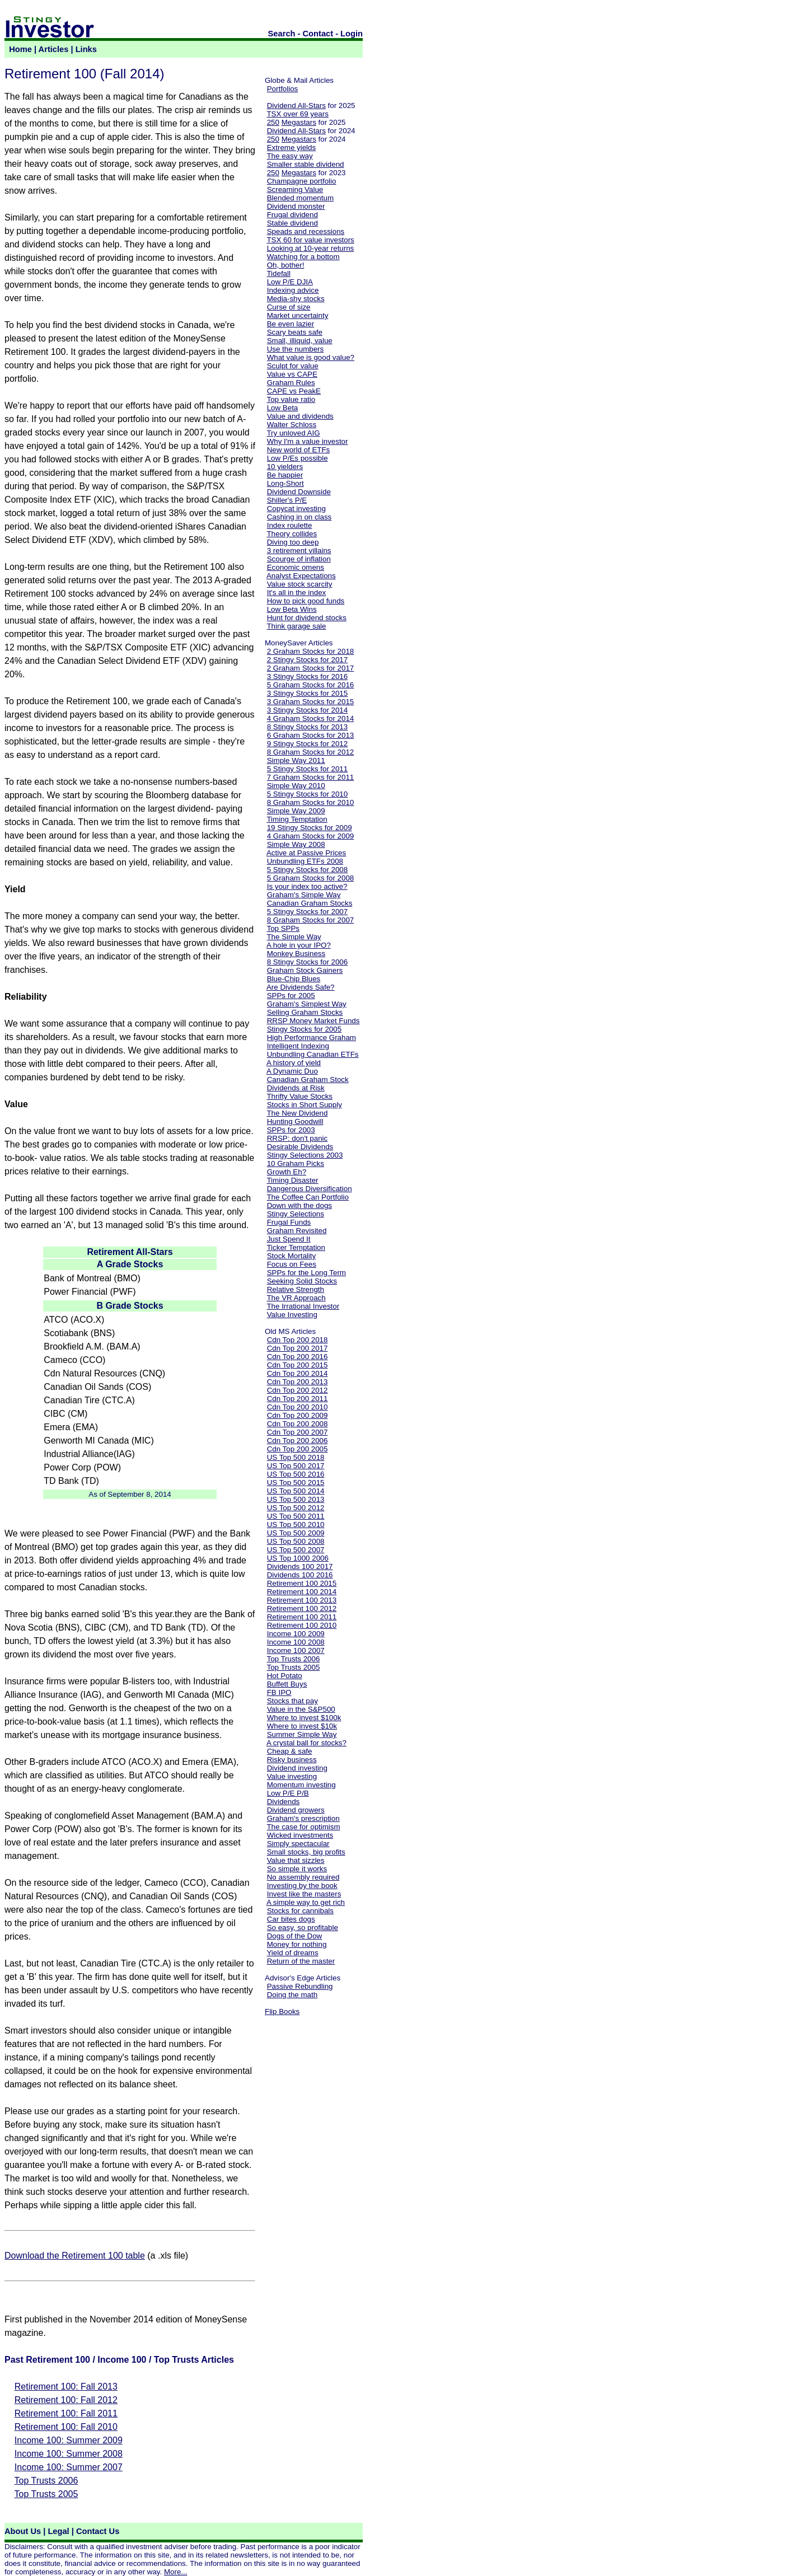 The image size is (791, 2576). I want to click on Growth Eh?, so click(286, 1172).